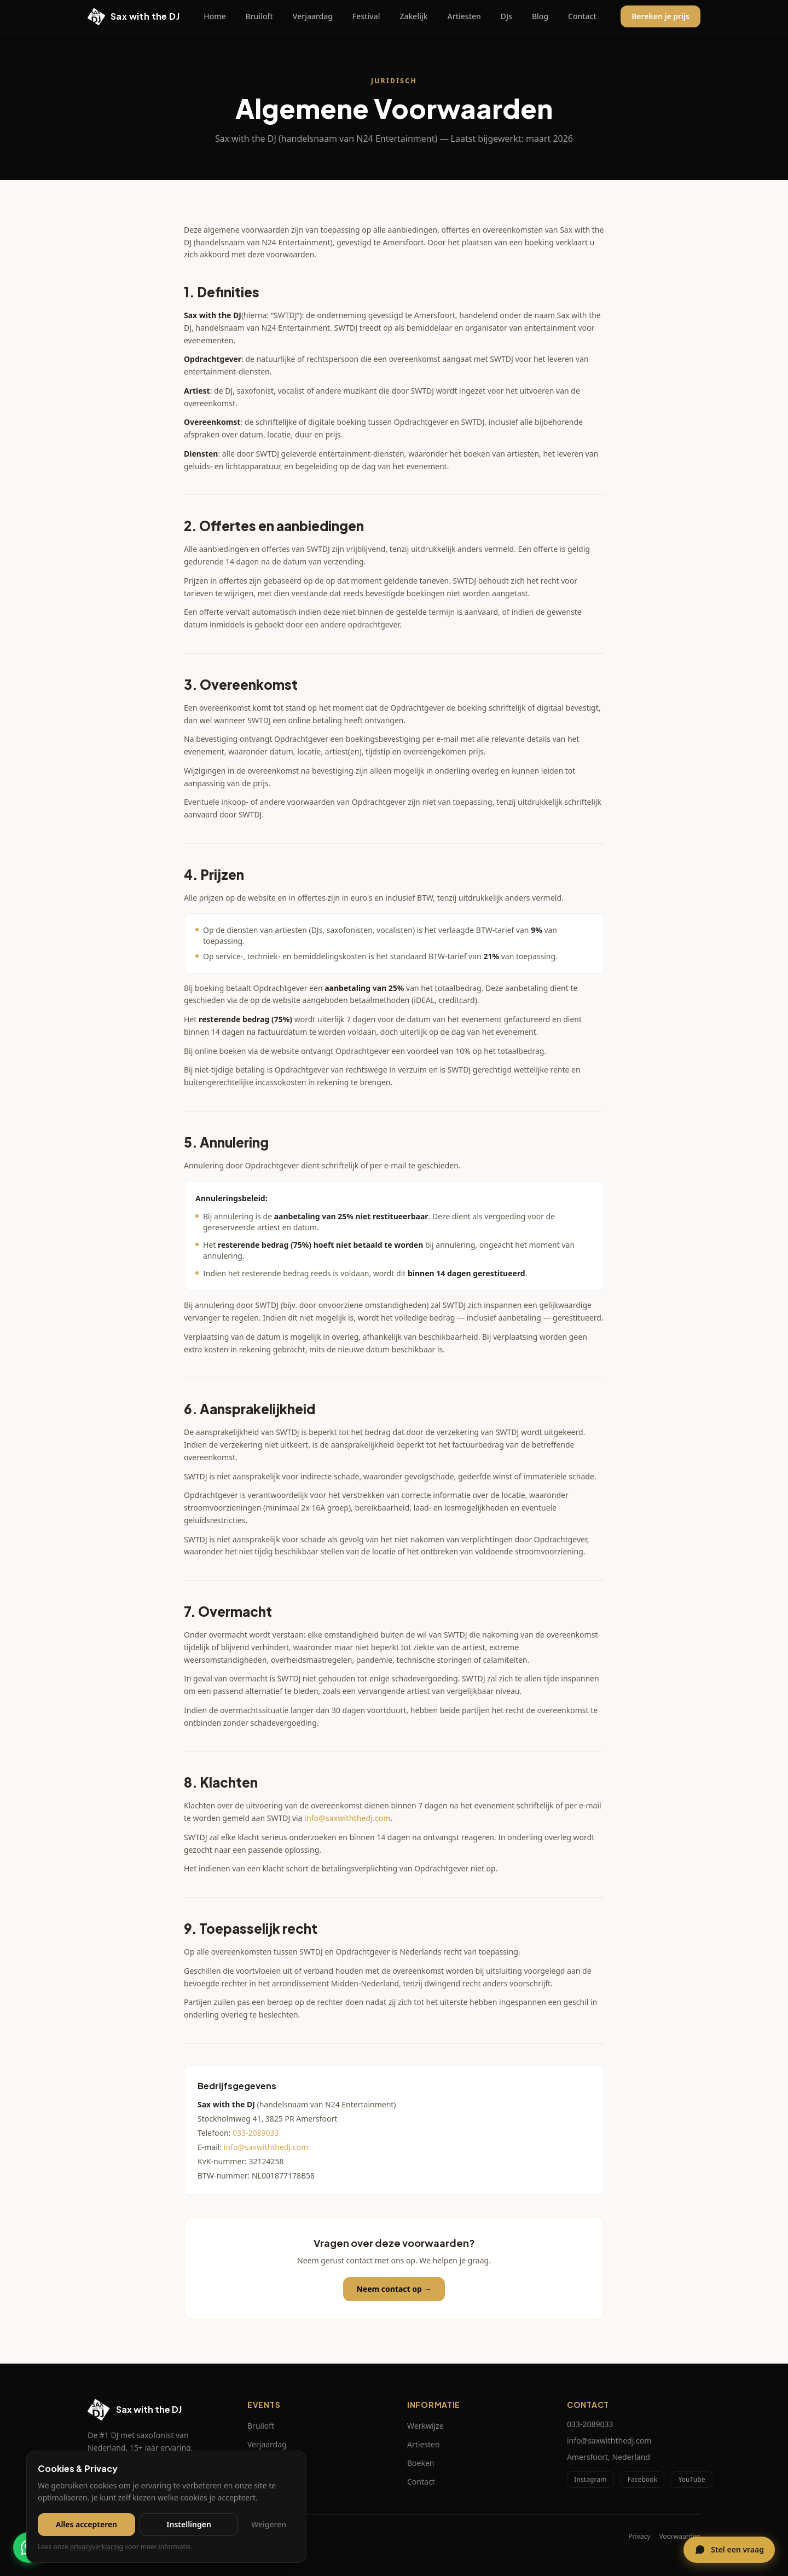 The image size is (788, 2576). I want to click on Boeken, so click(420, 2463).